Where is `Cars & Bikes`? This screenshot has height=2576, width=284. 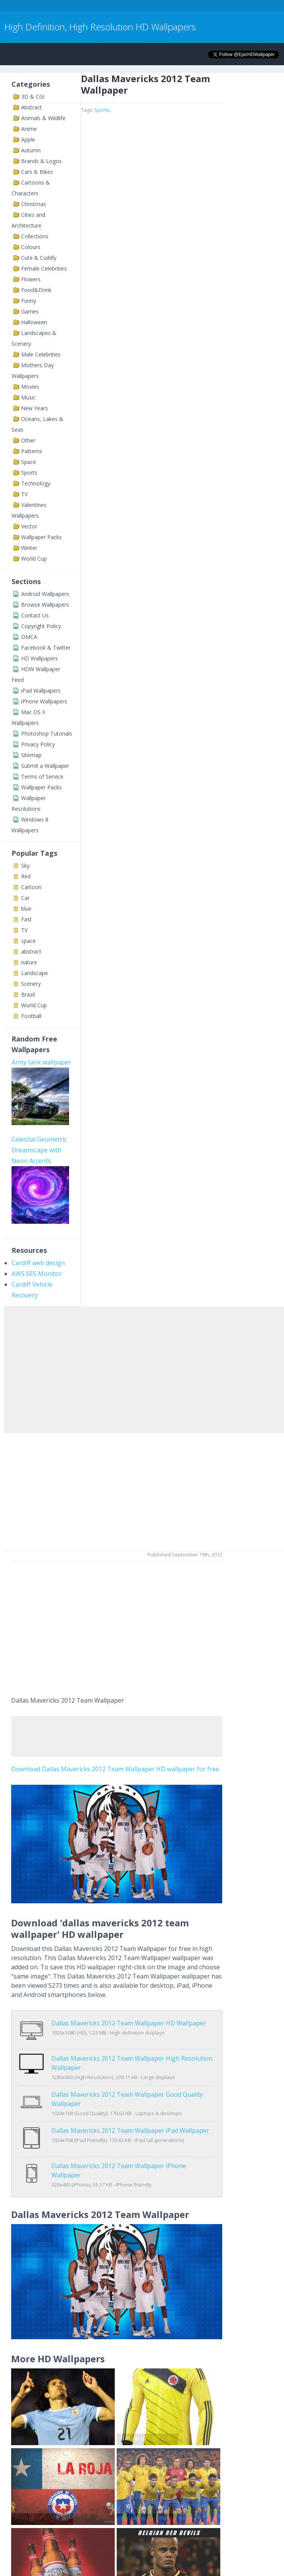
Cars & Bikes is located at coordinates (37, 171).